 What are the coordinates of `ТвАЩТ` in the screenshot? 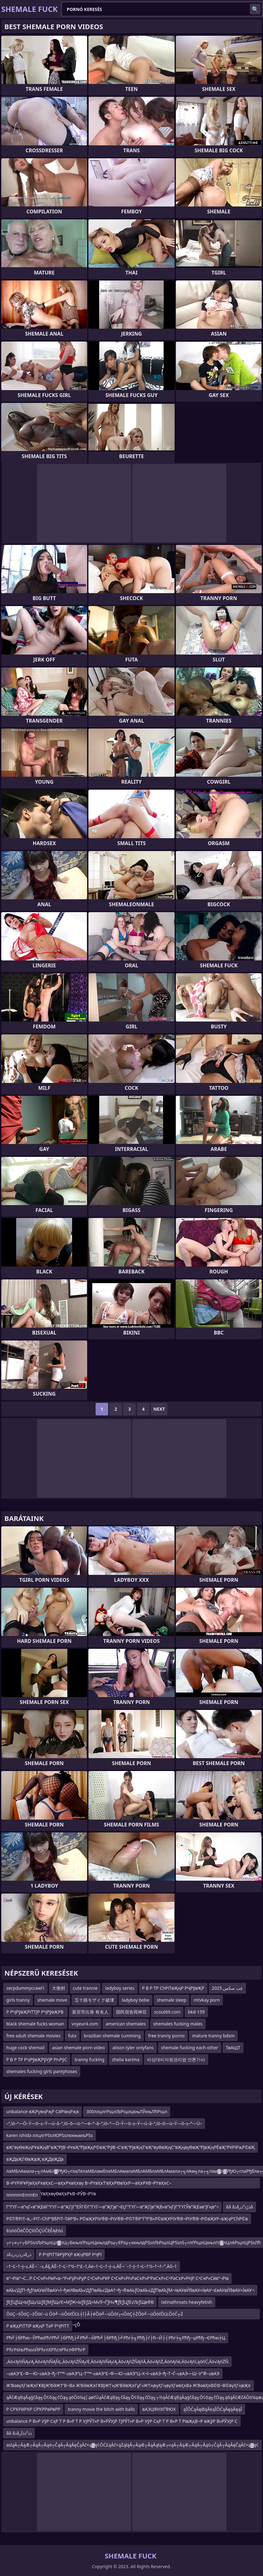 It's located at (233, 2048).